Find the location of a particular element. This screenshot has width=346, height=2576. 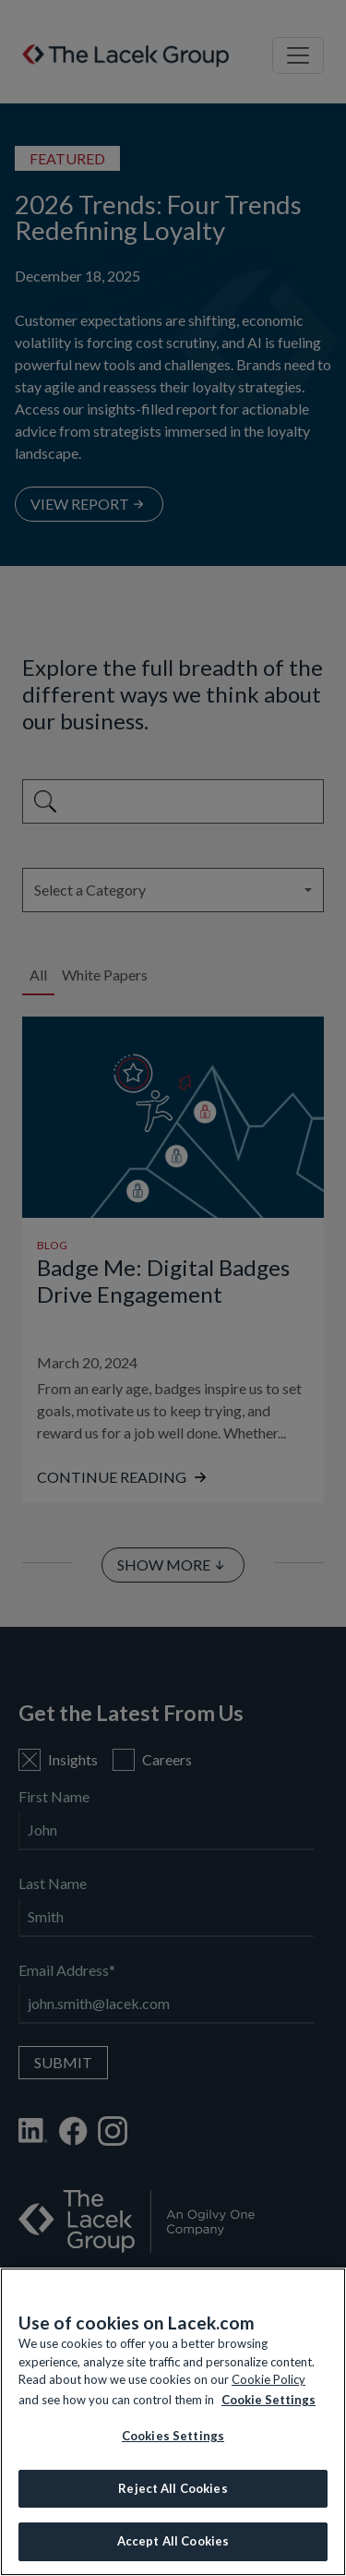

Cookie Policy is located at coordinates (268, 2379).